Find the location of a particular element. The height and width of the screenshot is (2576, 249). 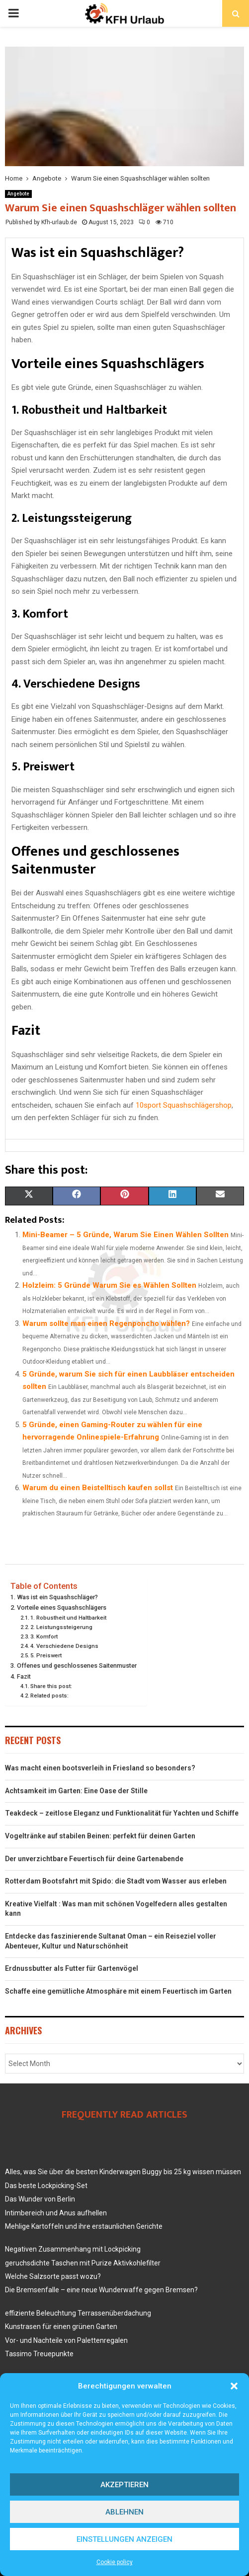

Ablehnen is located at coordinates (124, 2512).